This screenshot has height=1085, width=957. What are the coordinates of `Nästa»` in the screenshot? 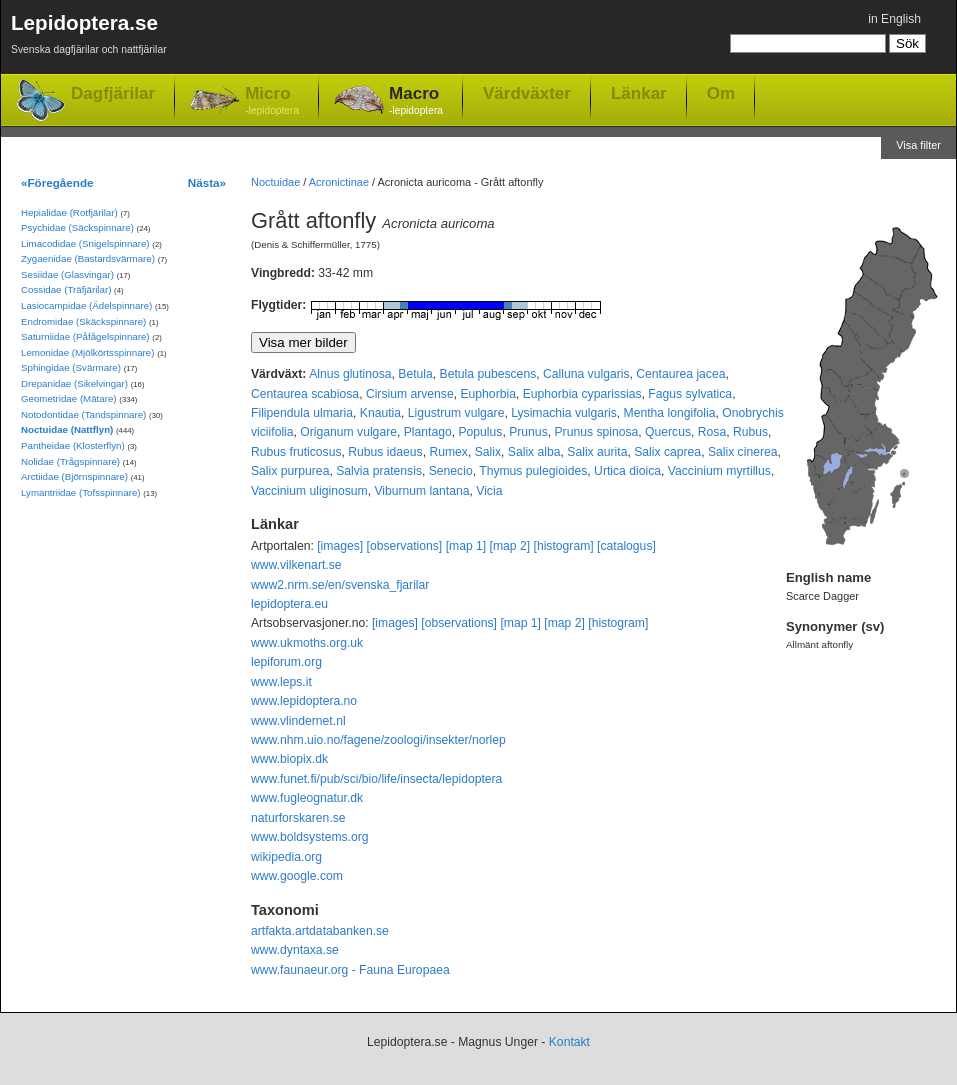 It's located at (207, 182).